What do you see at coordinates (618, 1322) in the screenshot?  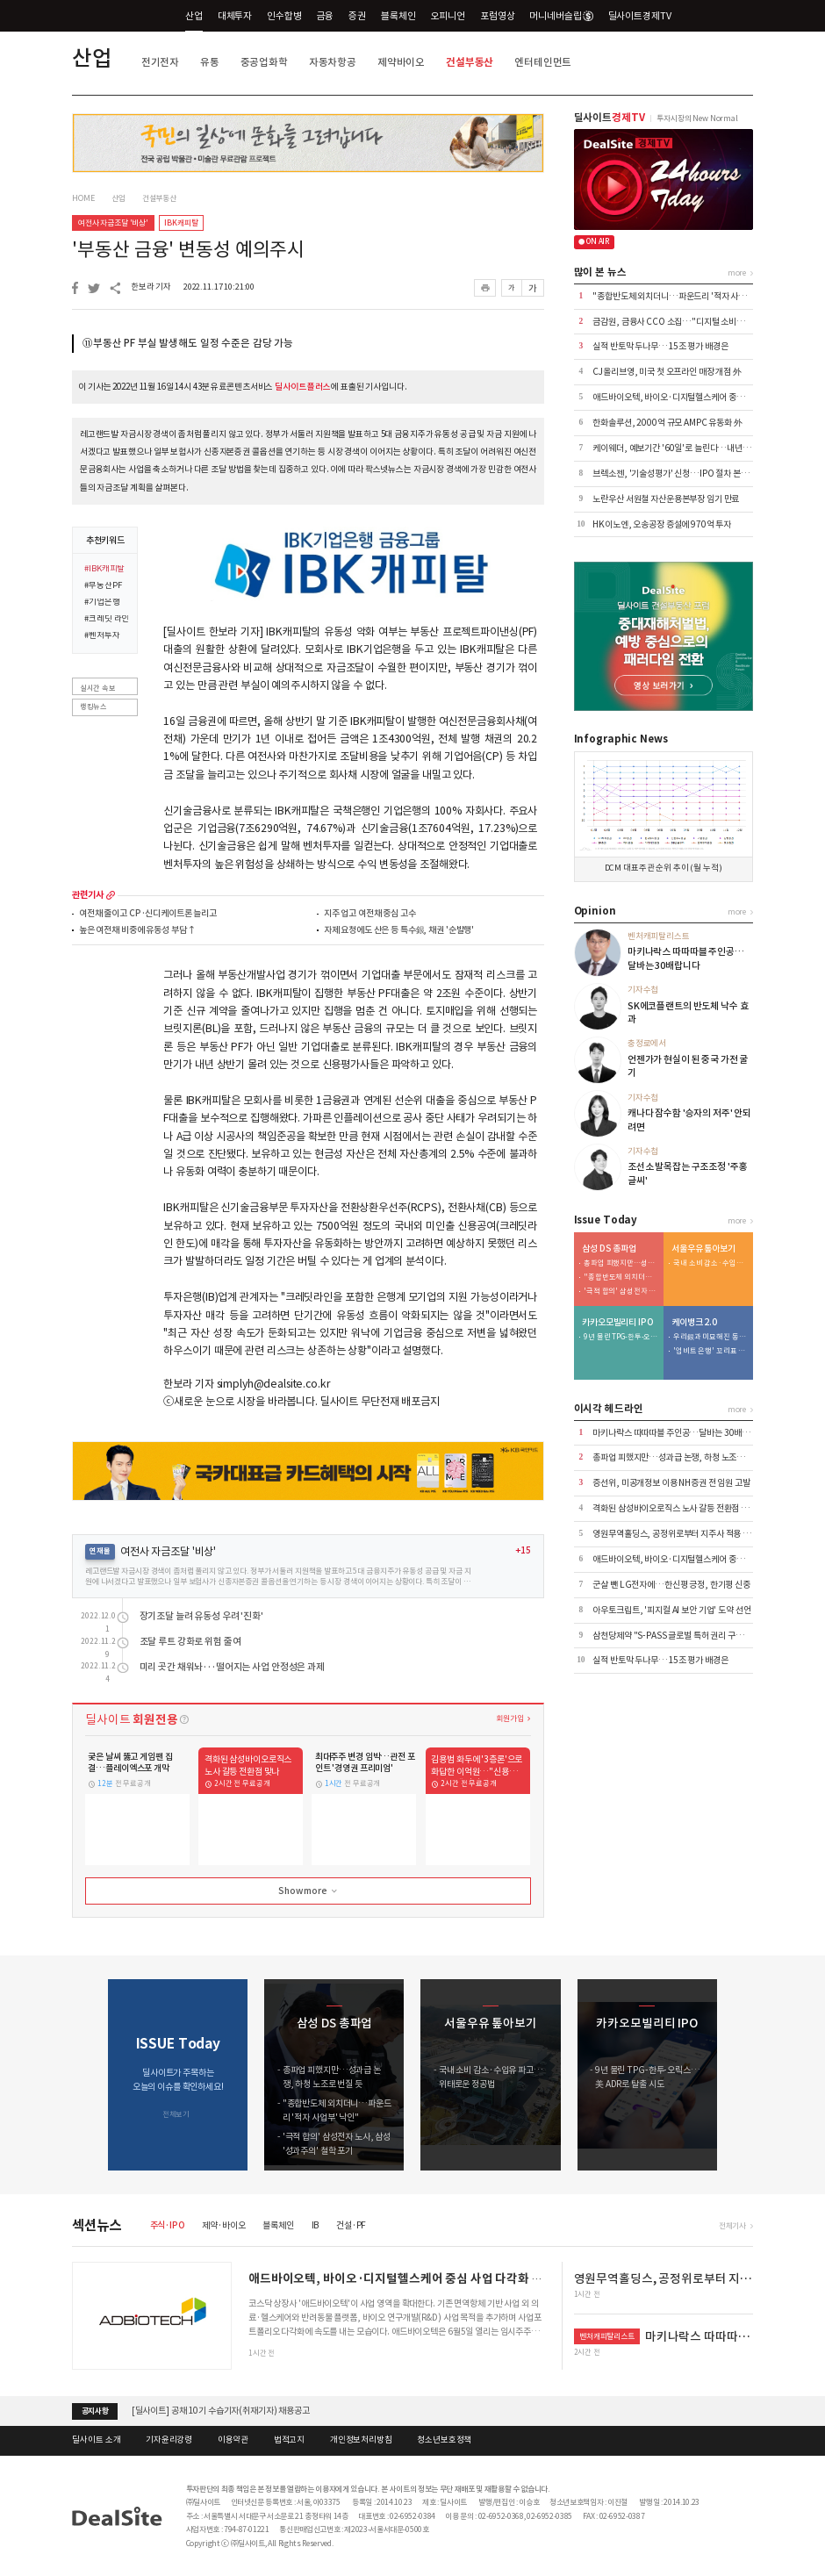 I see `카카오모빌리티 IPO` at bounding box center [618, 1322].